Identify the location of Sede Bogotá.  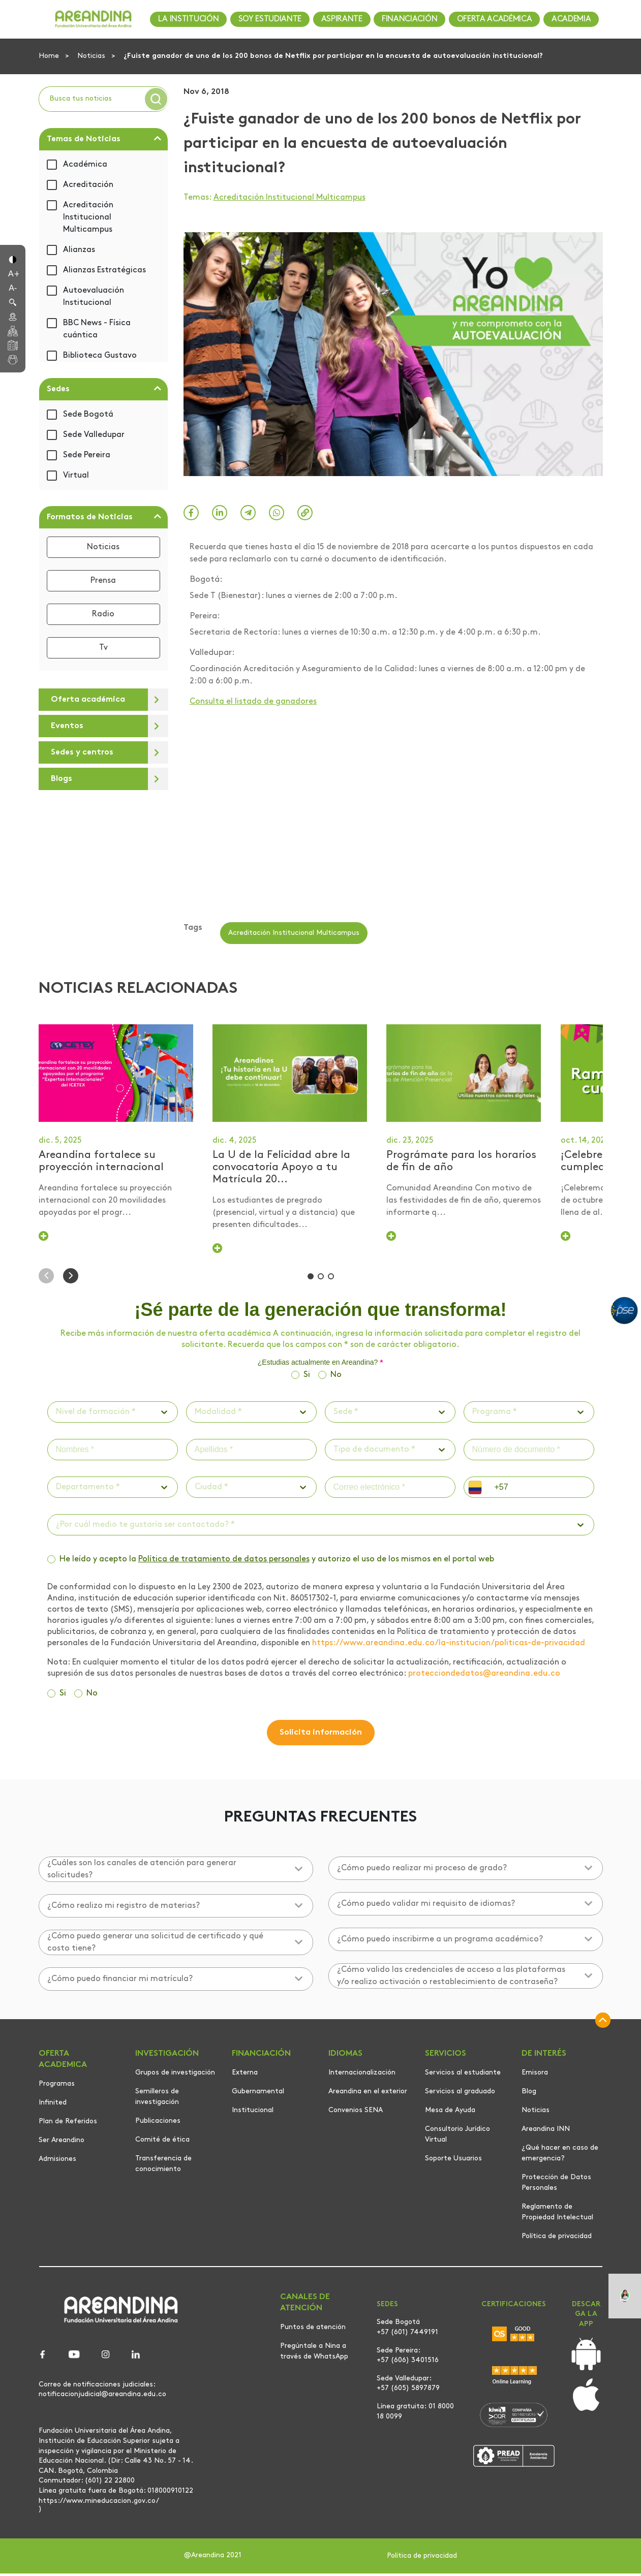
(88, 415).